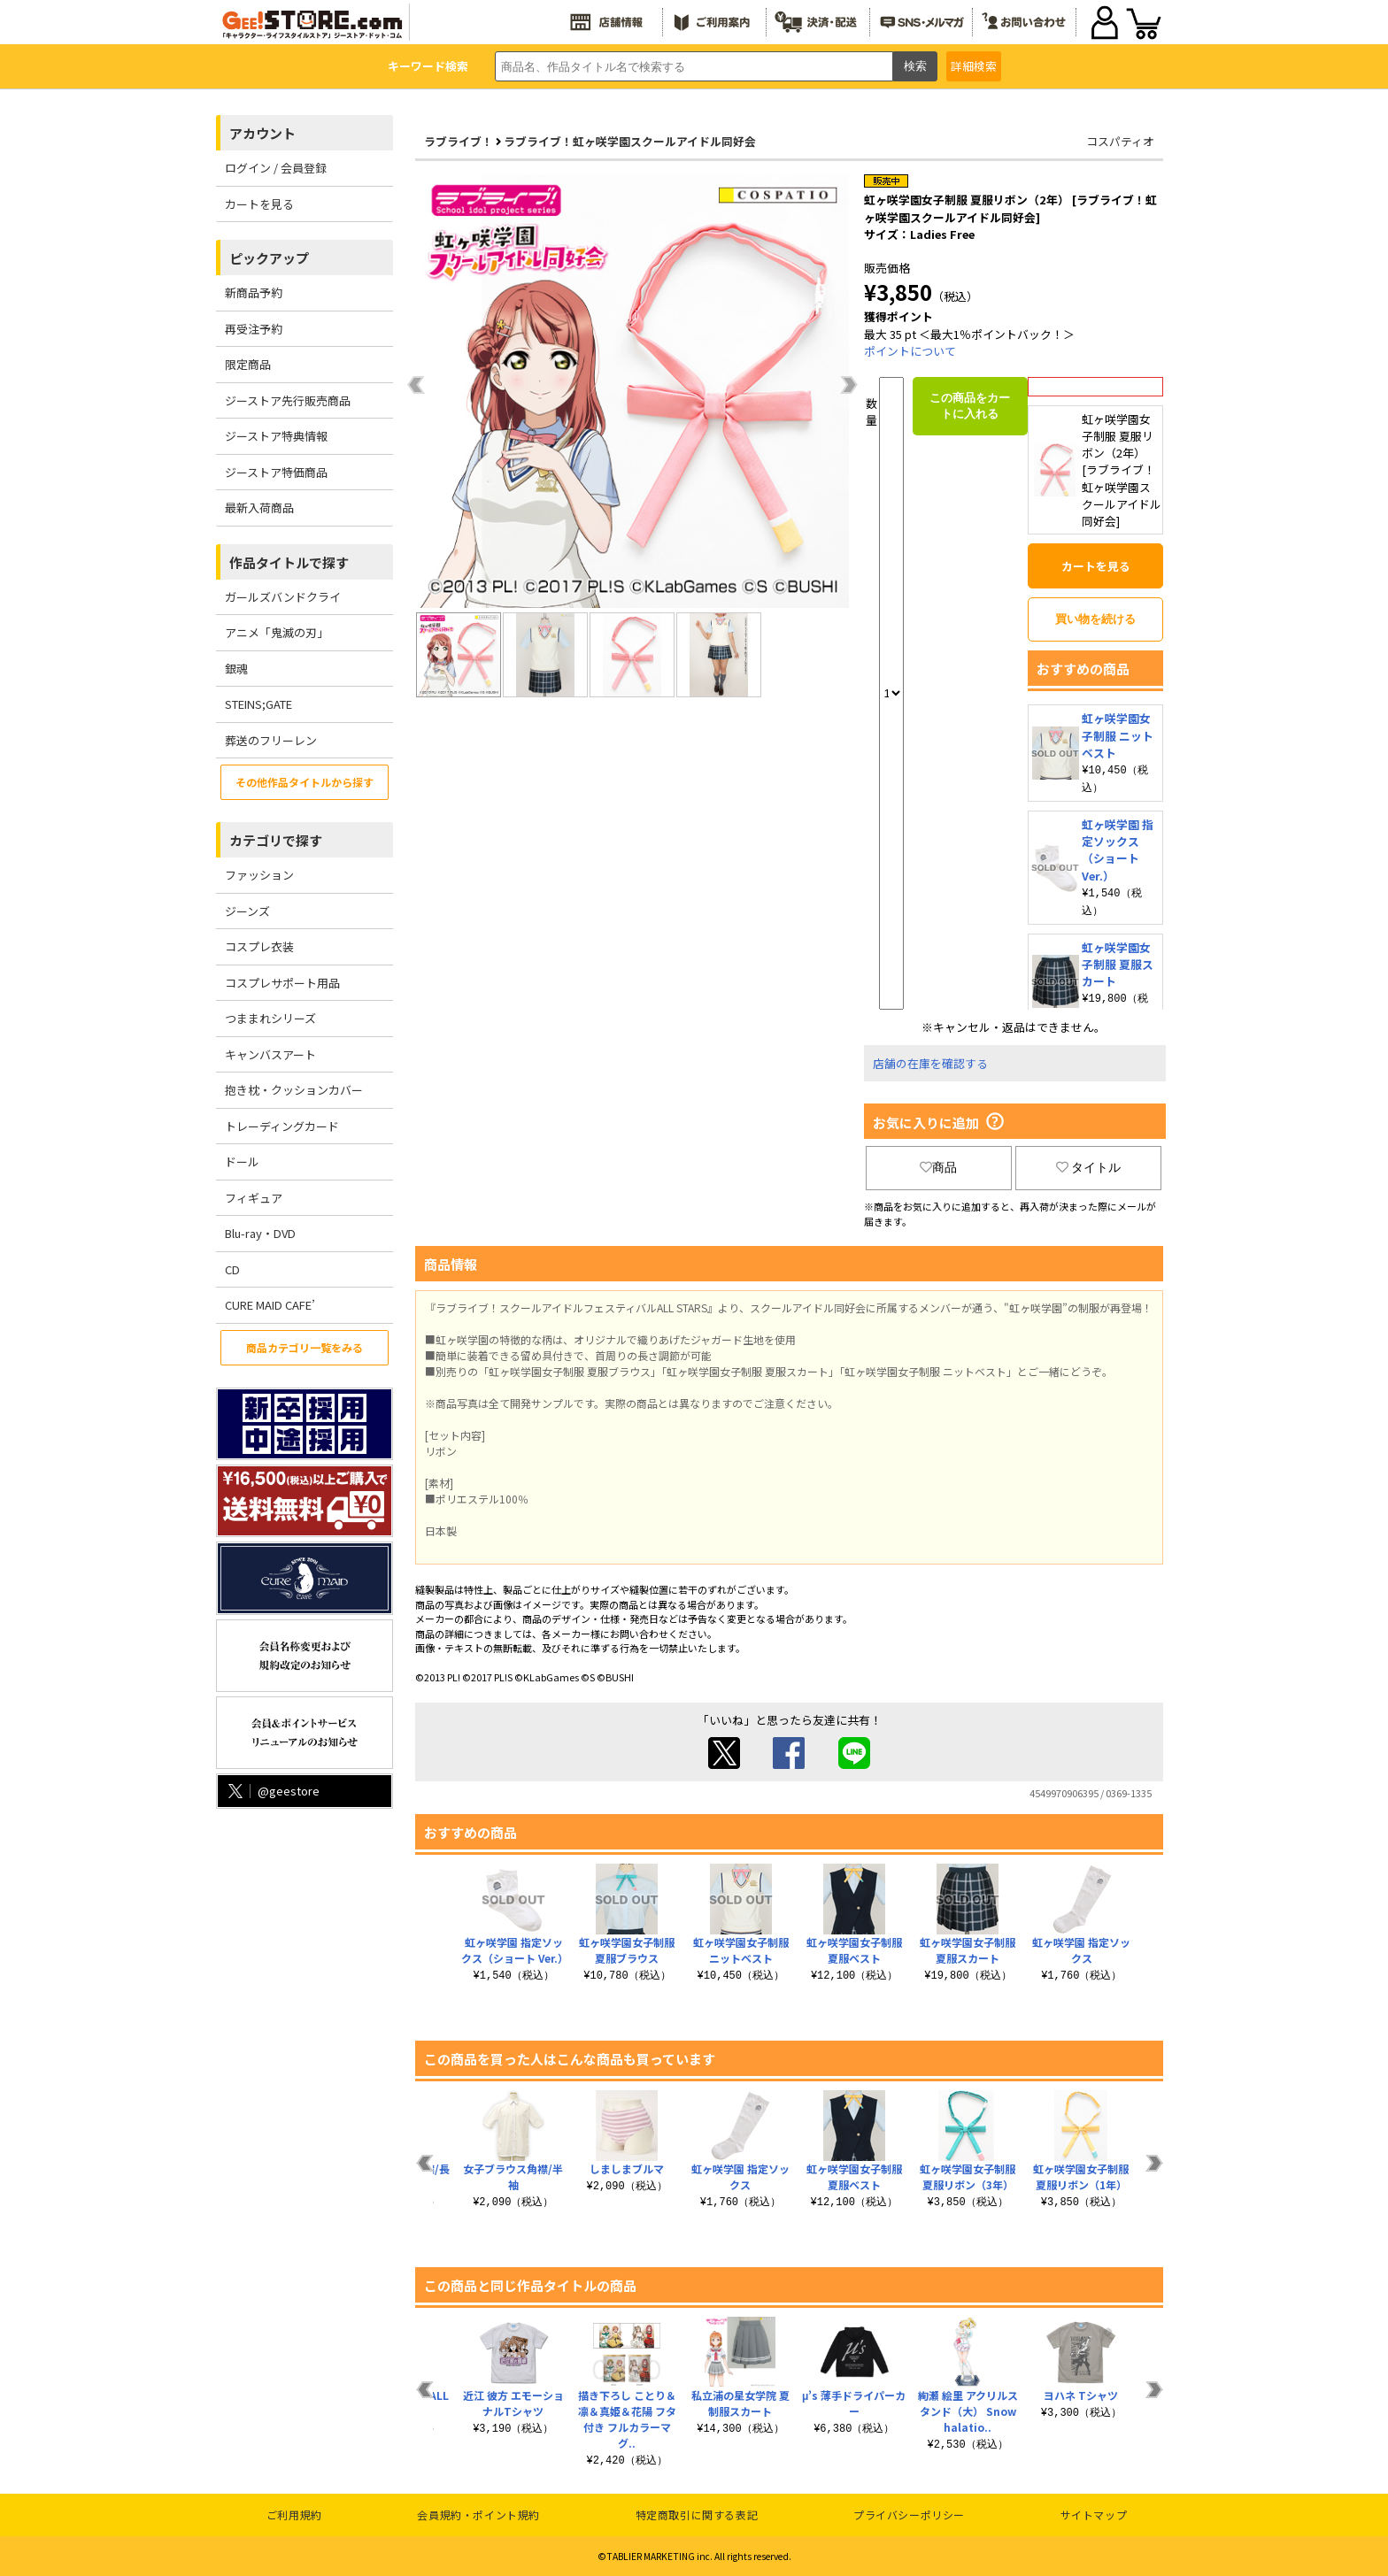 The height and width of the screenshot is (2576, 1388). Describe the element at coordinates (969, 405) in the screenshot. I see `この商品をカートに入れる` at that location.